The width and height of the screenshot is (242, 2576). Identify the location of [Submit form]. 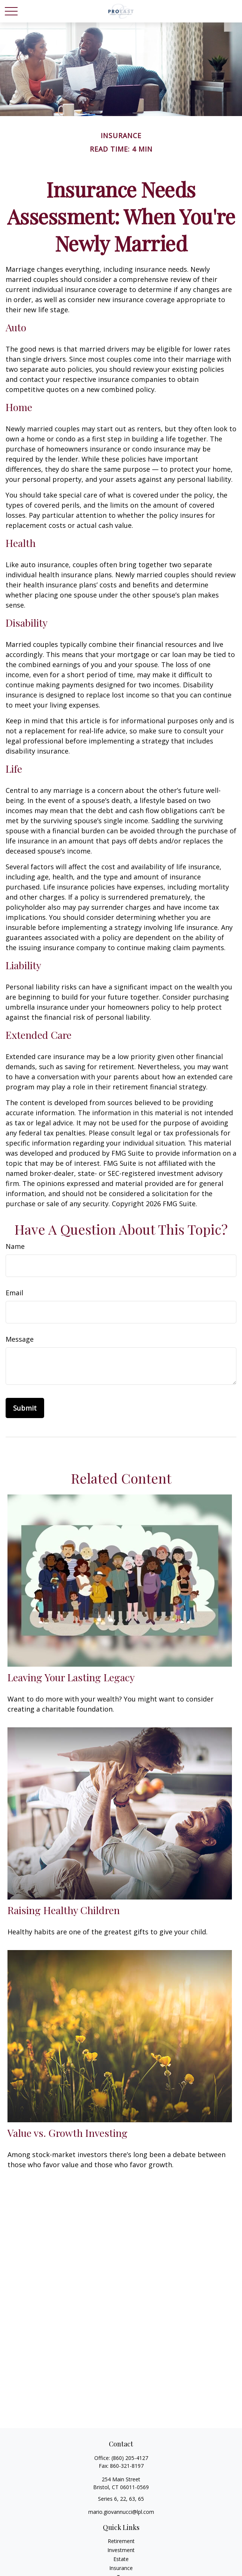
(25, 1408).